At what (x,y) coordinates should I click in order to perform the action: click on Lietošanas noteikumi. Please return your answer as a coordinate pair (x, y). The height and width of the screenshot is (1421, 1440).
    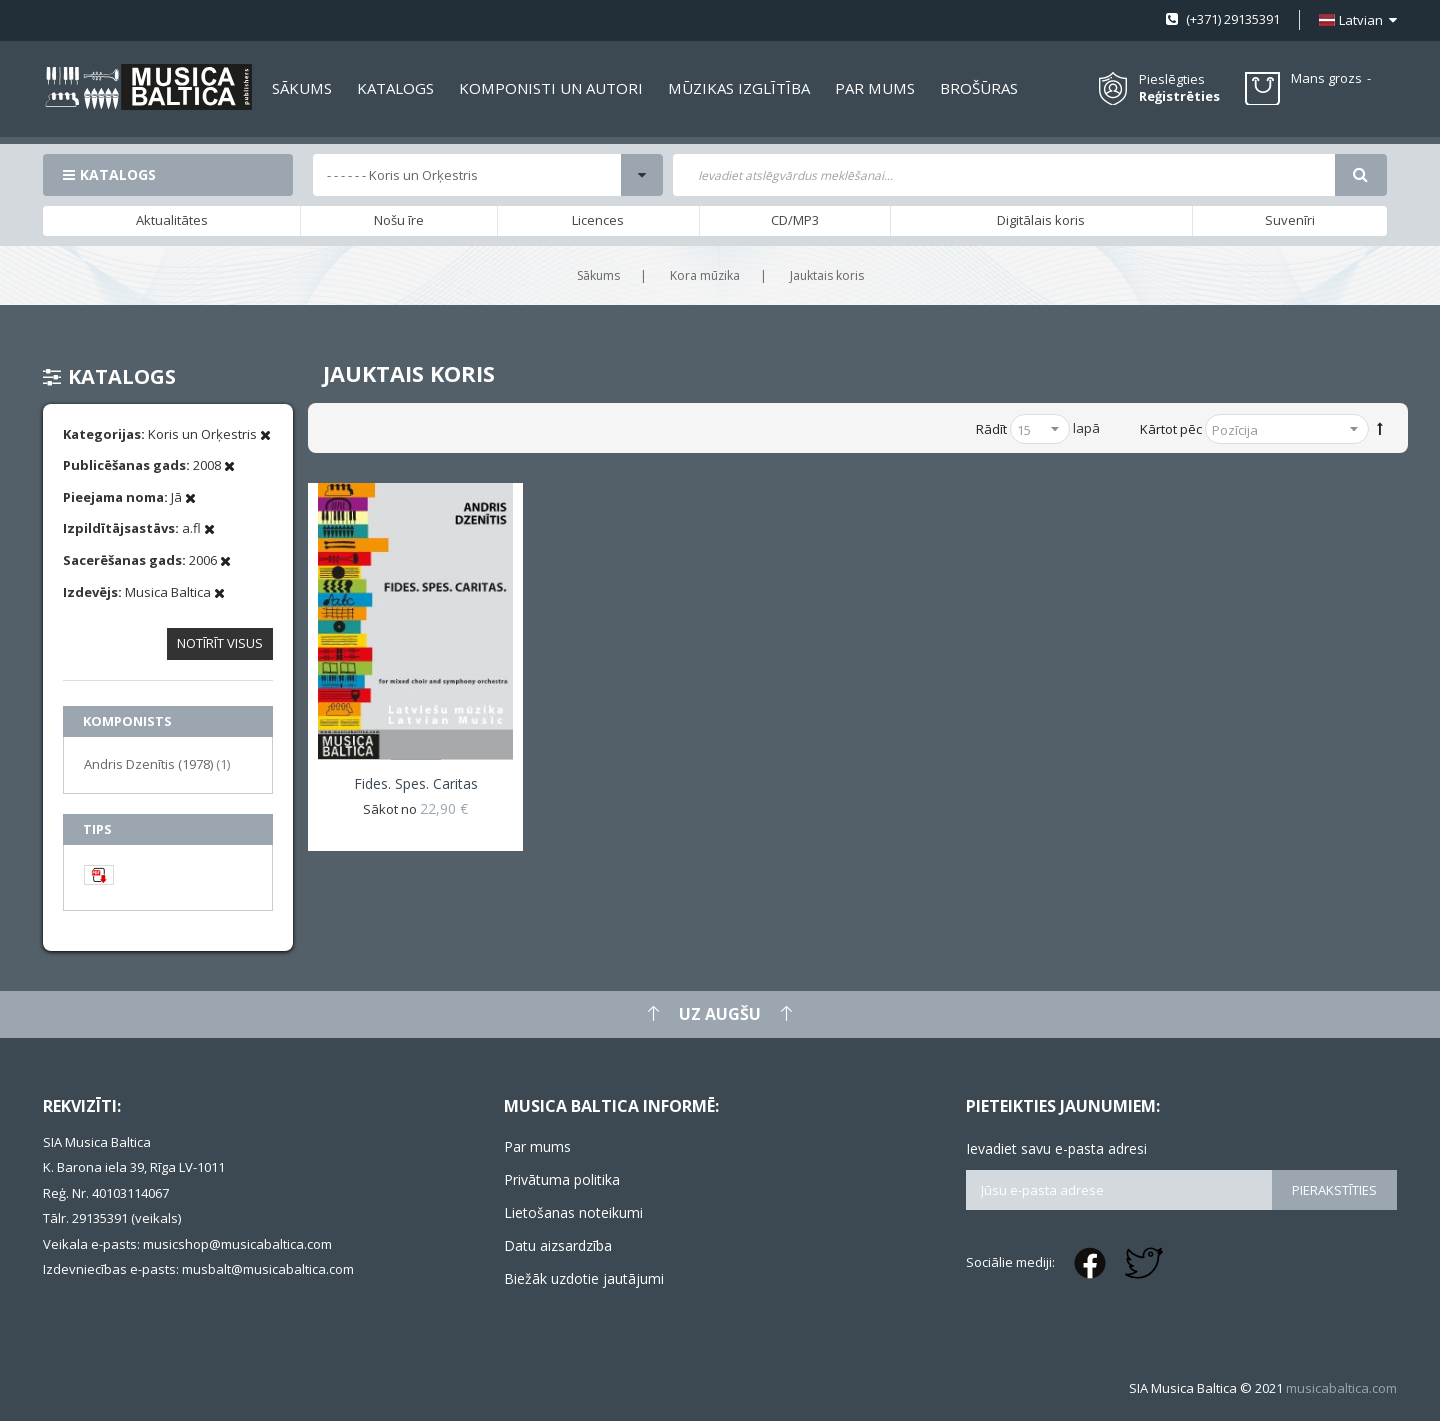
    Looking at the image, I should click on (573, 1212).